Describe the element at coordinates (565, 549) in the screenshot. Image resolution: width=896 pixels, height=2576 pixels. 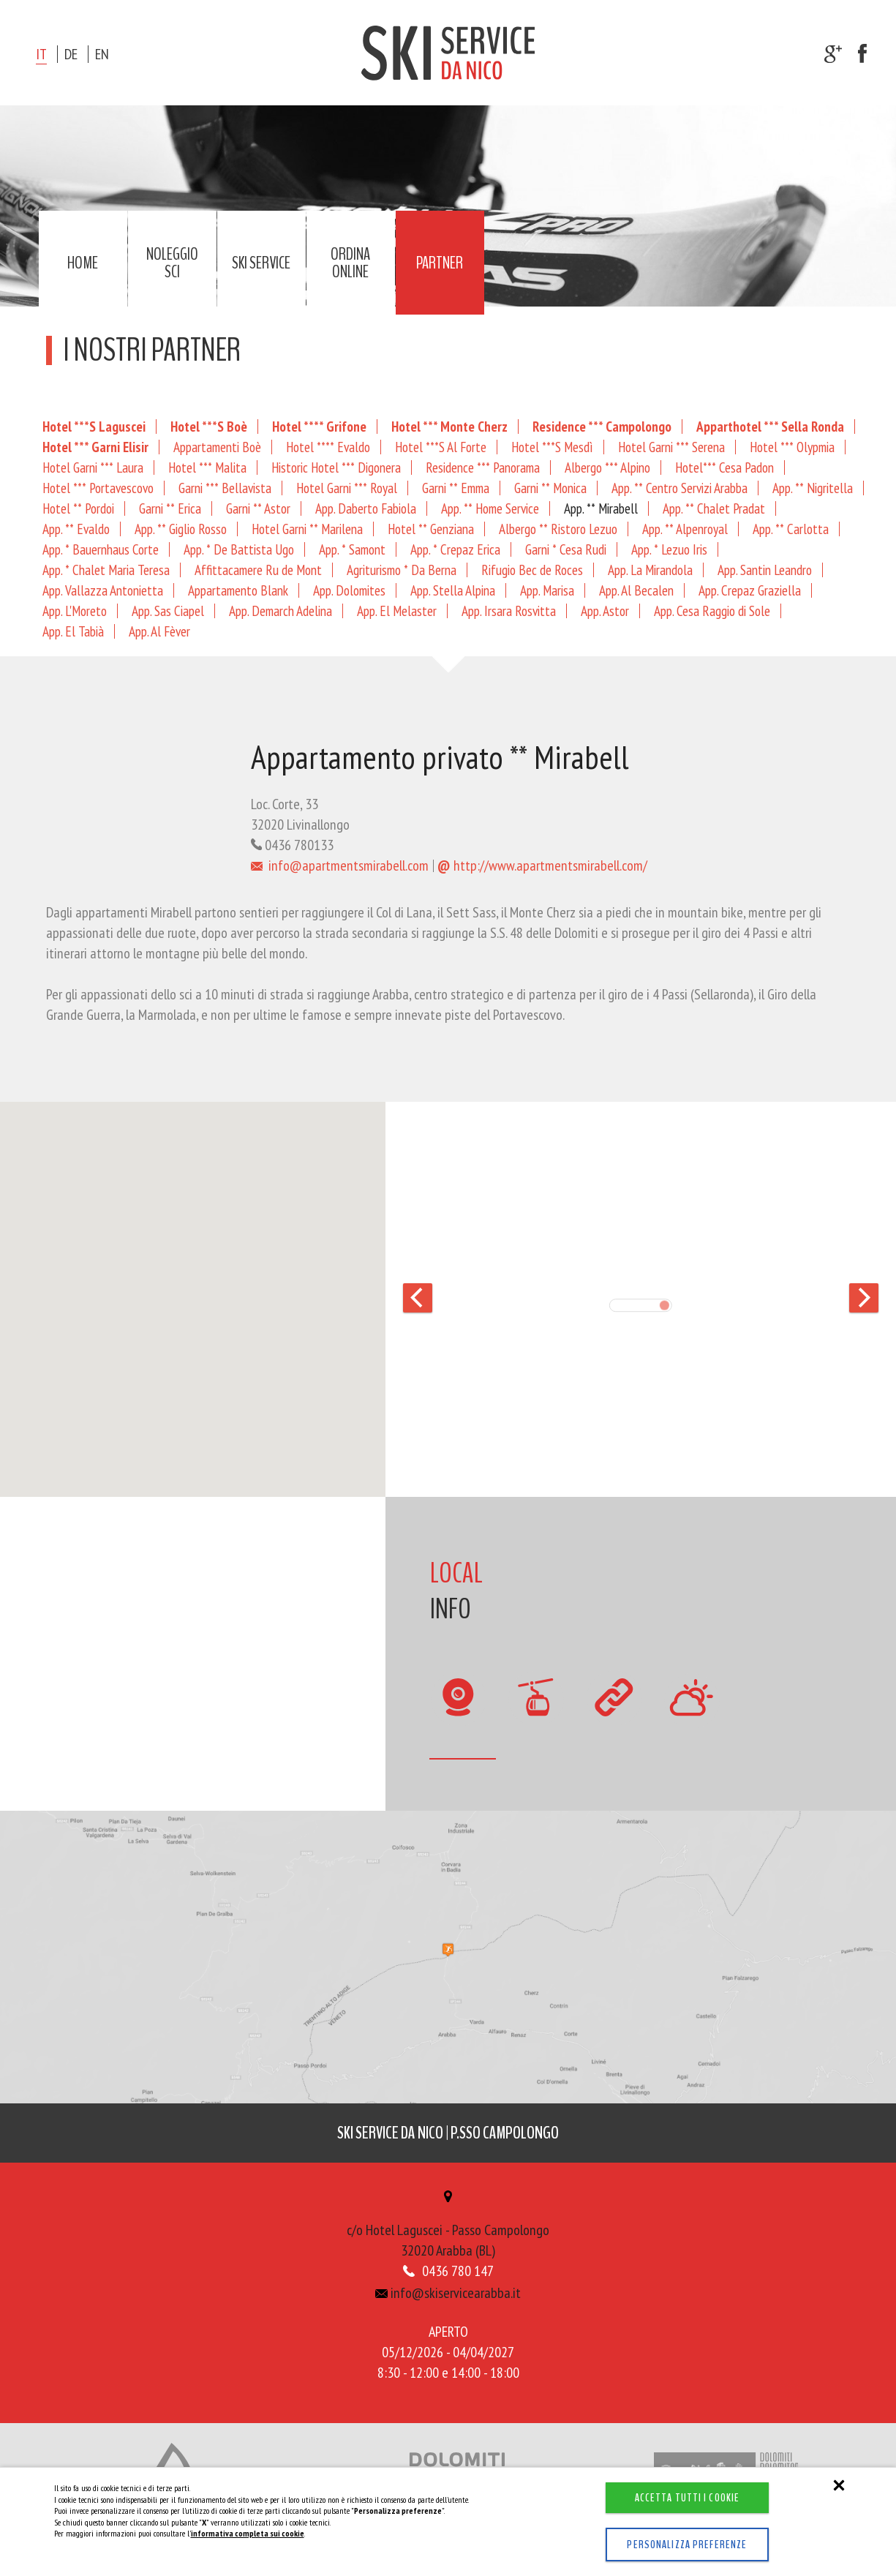
I see `Garni * Cesa Rudi` at that location.